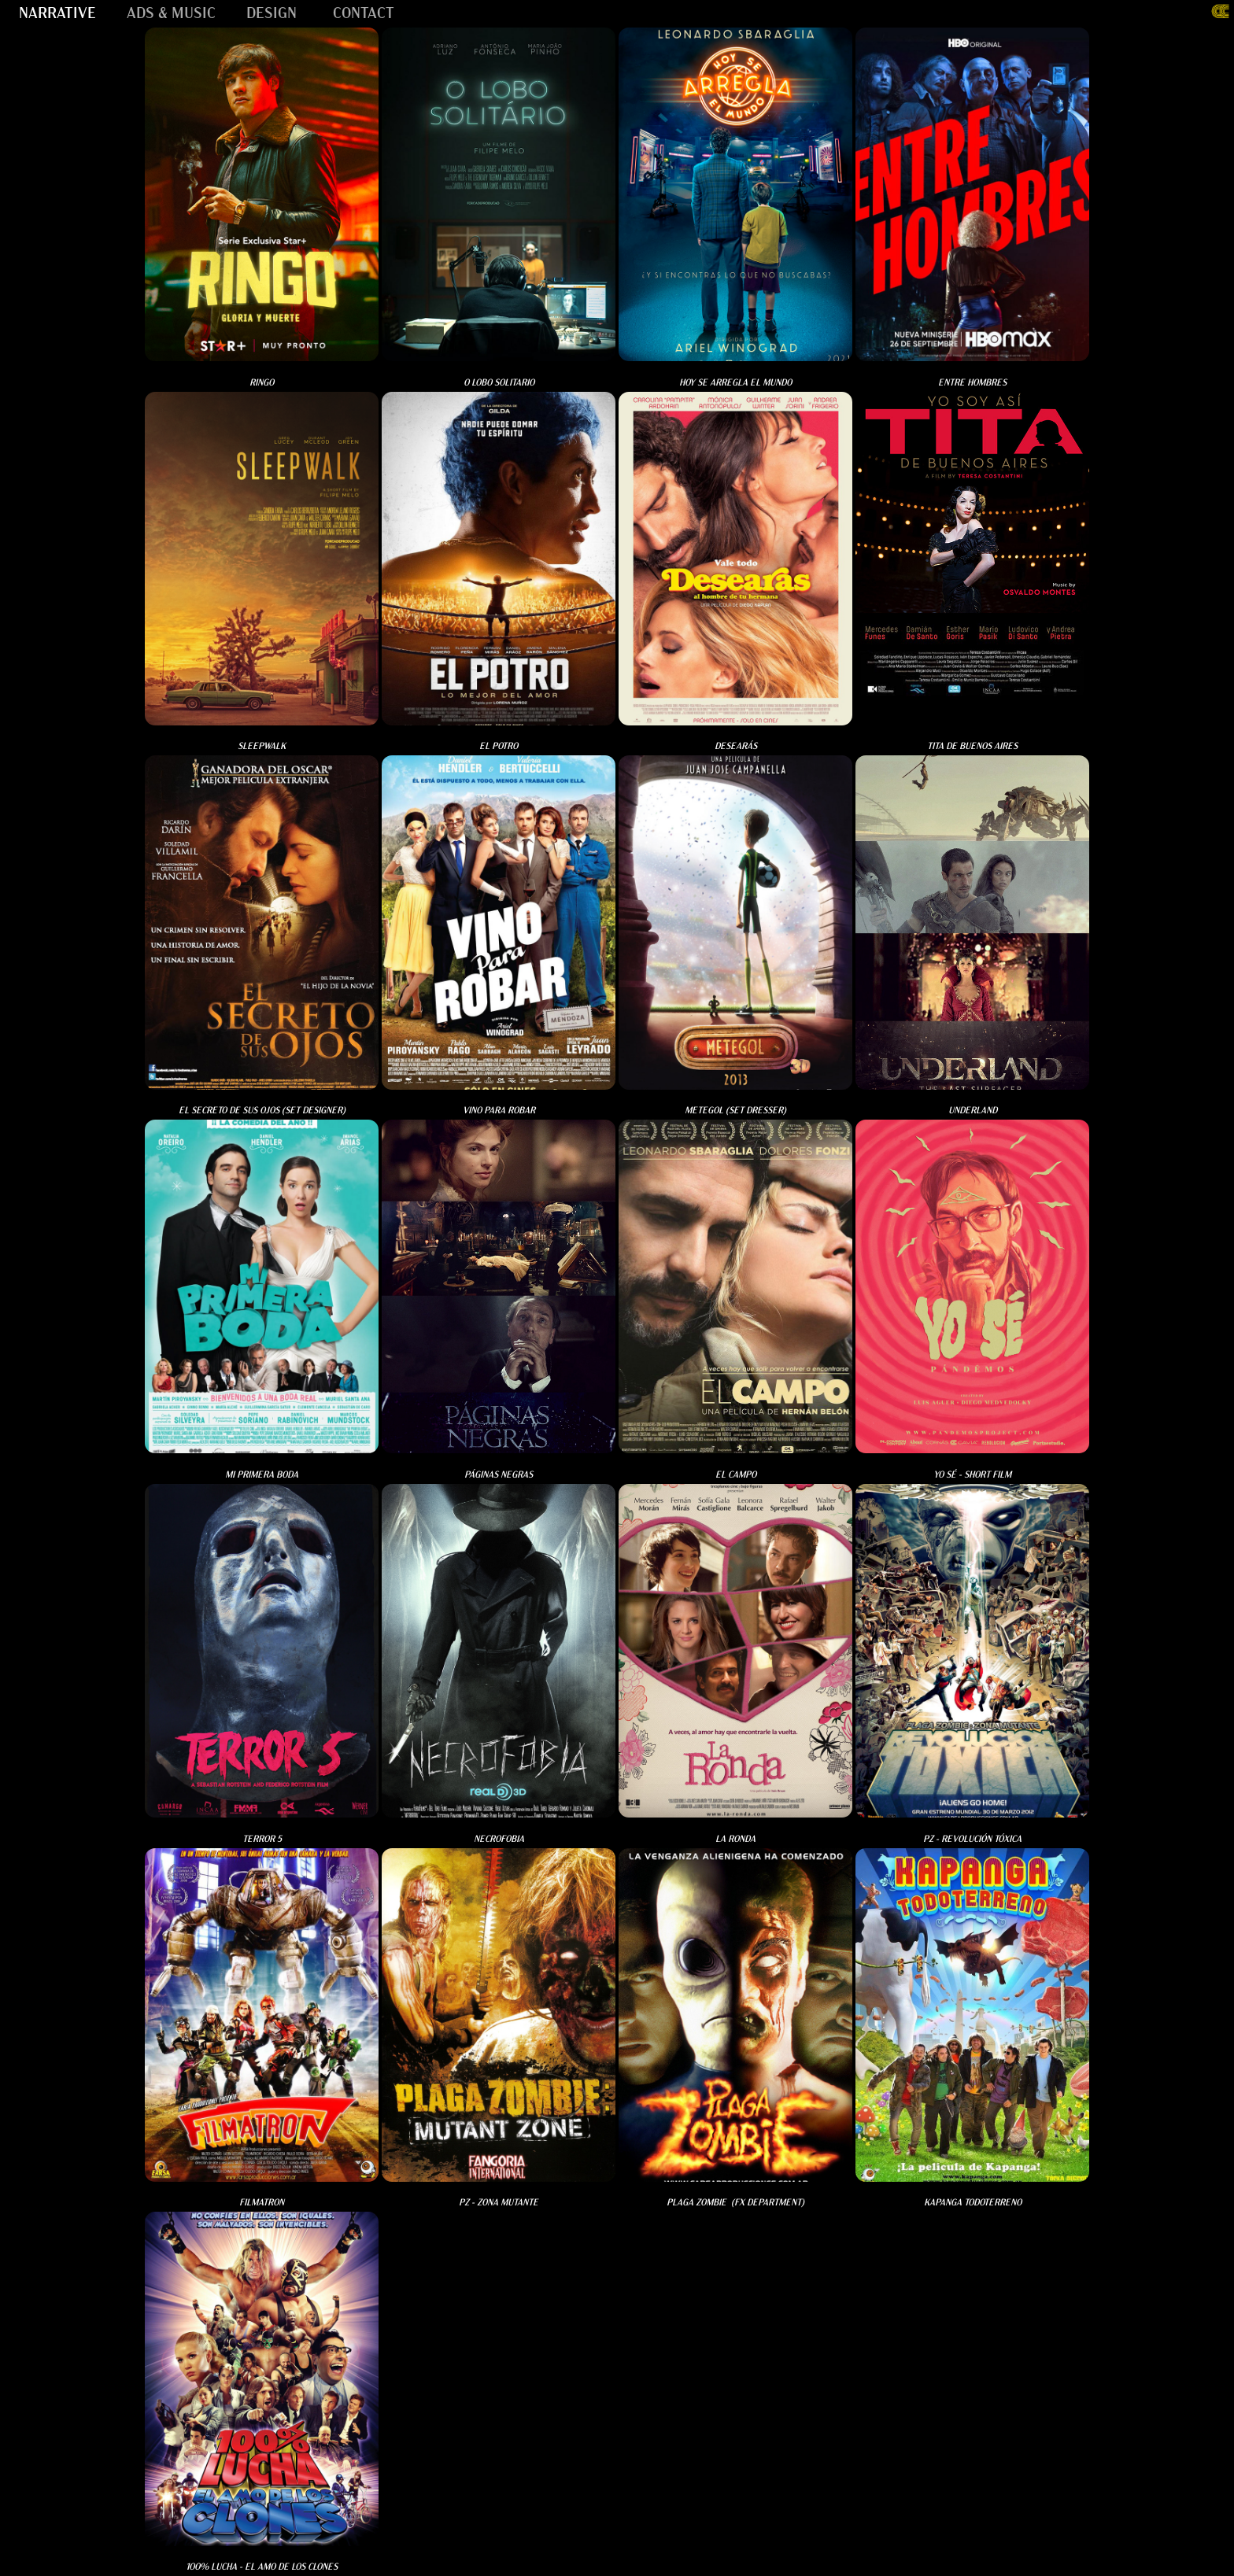 The image size is (1234, 2576). What do you see at coordinates (57, 11) in the screenshot?
I see `NARRATIVE` at bounding box center [57, 11].